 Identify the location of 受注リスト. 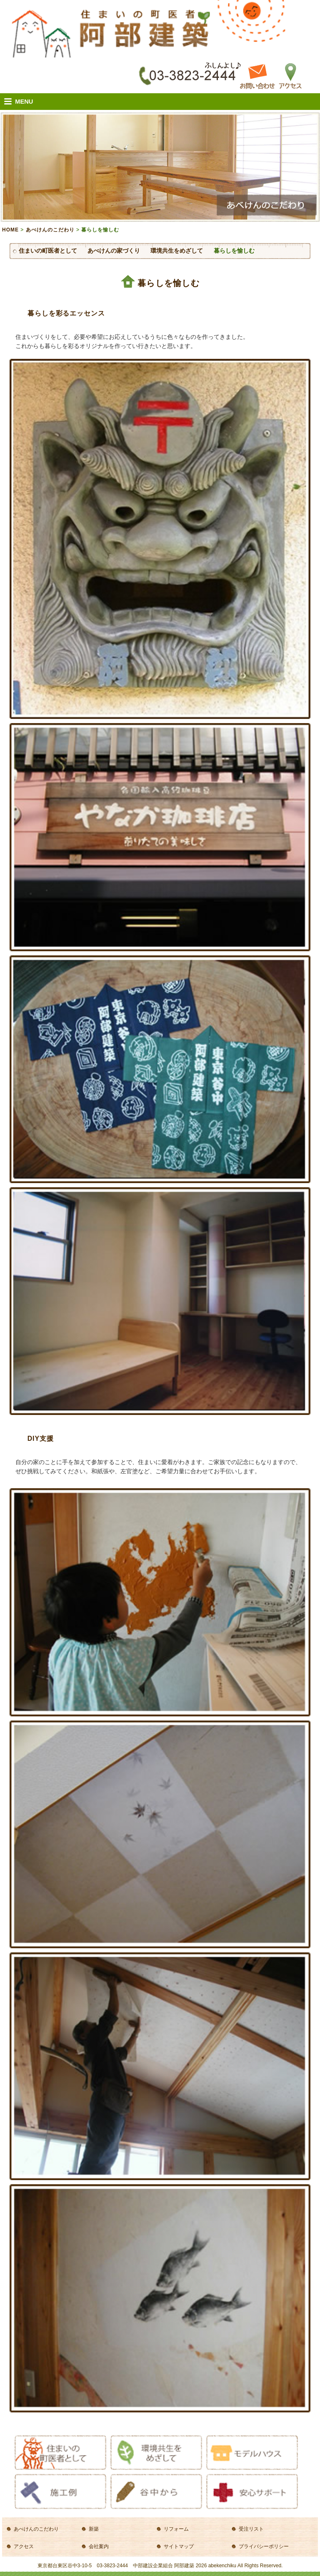
(251, 2529).